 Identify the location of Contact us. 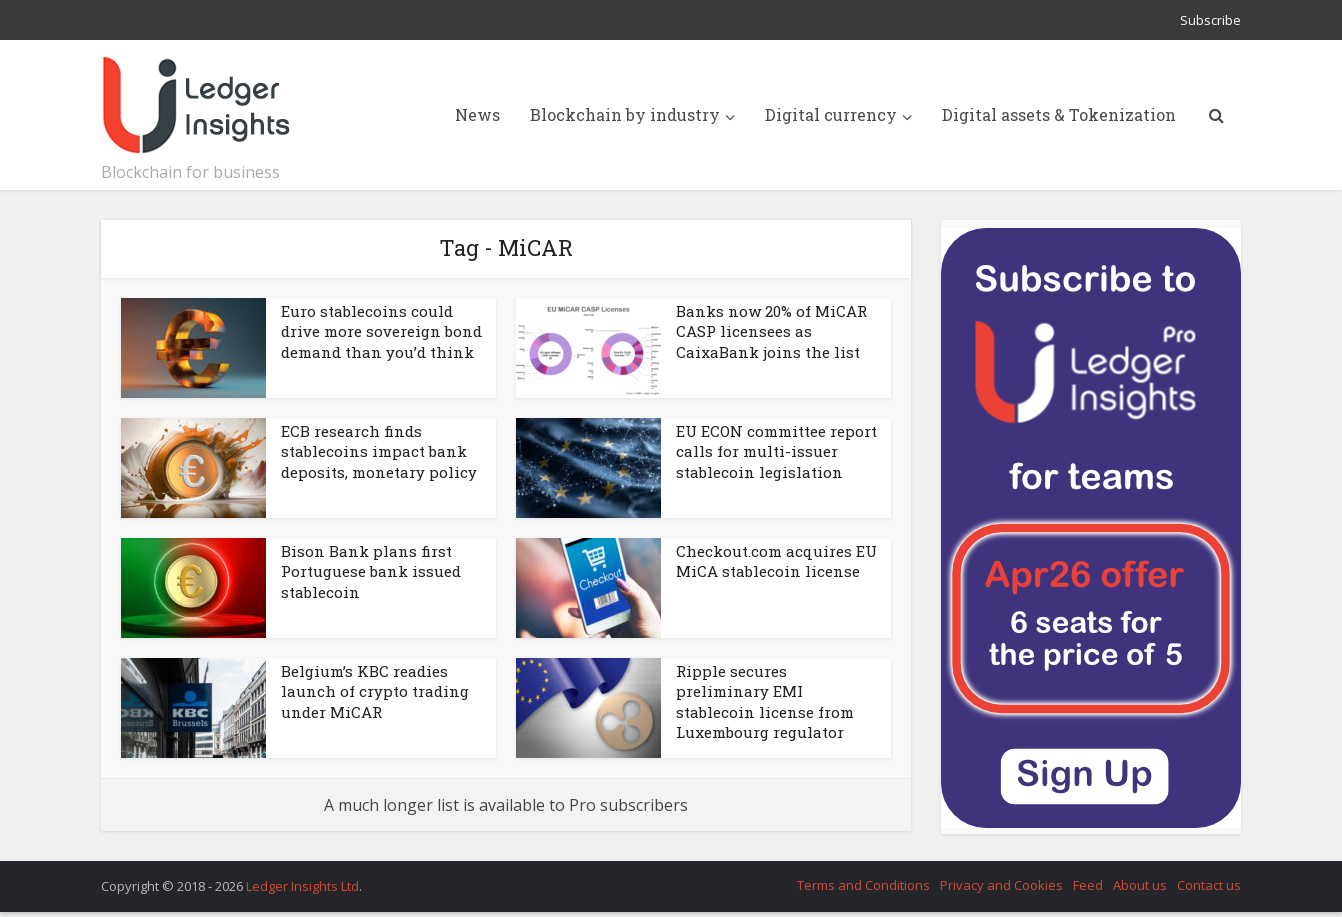
(1209, 885).